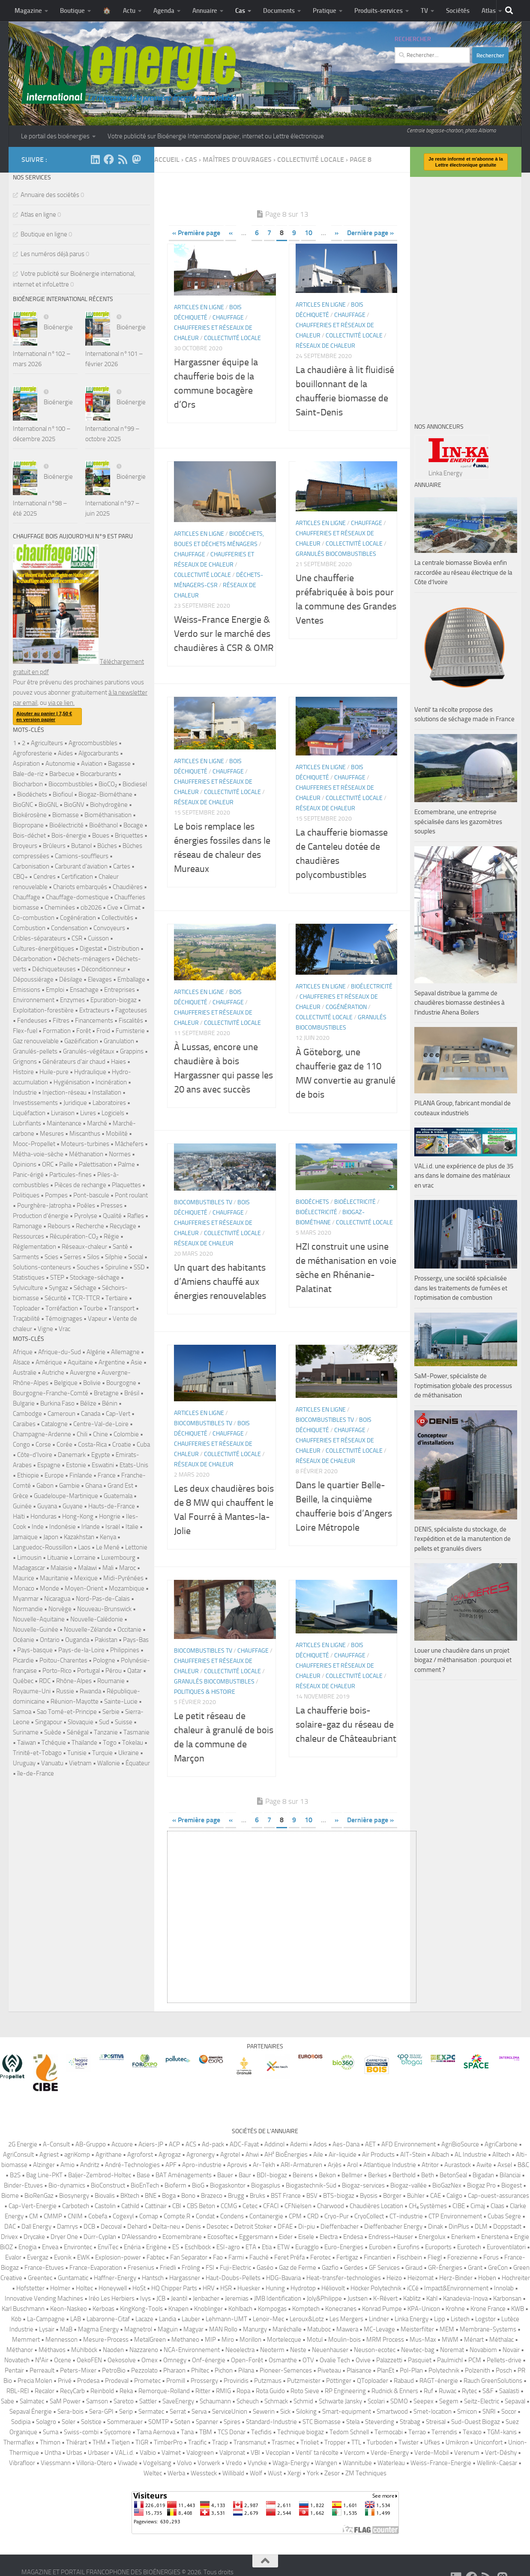 The width and height of the screenshot is (530, 2576). Describe the element at coordinates (504, 2165) in the screenshot. I see `Axsel` at that location.